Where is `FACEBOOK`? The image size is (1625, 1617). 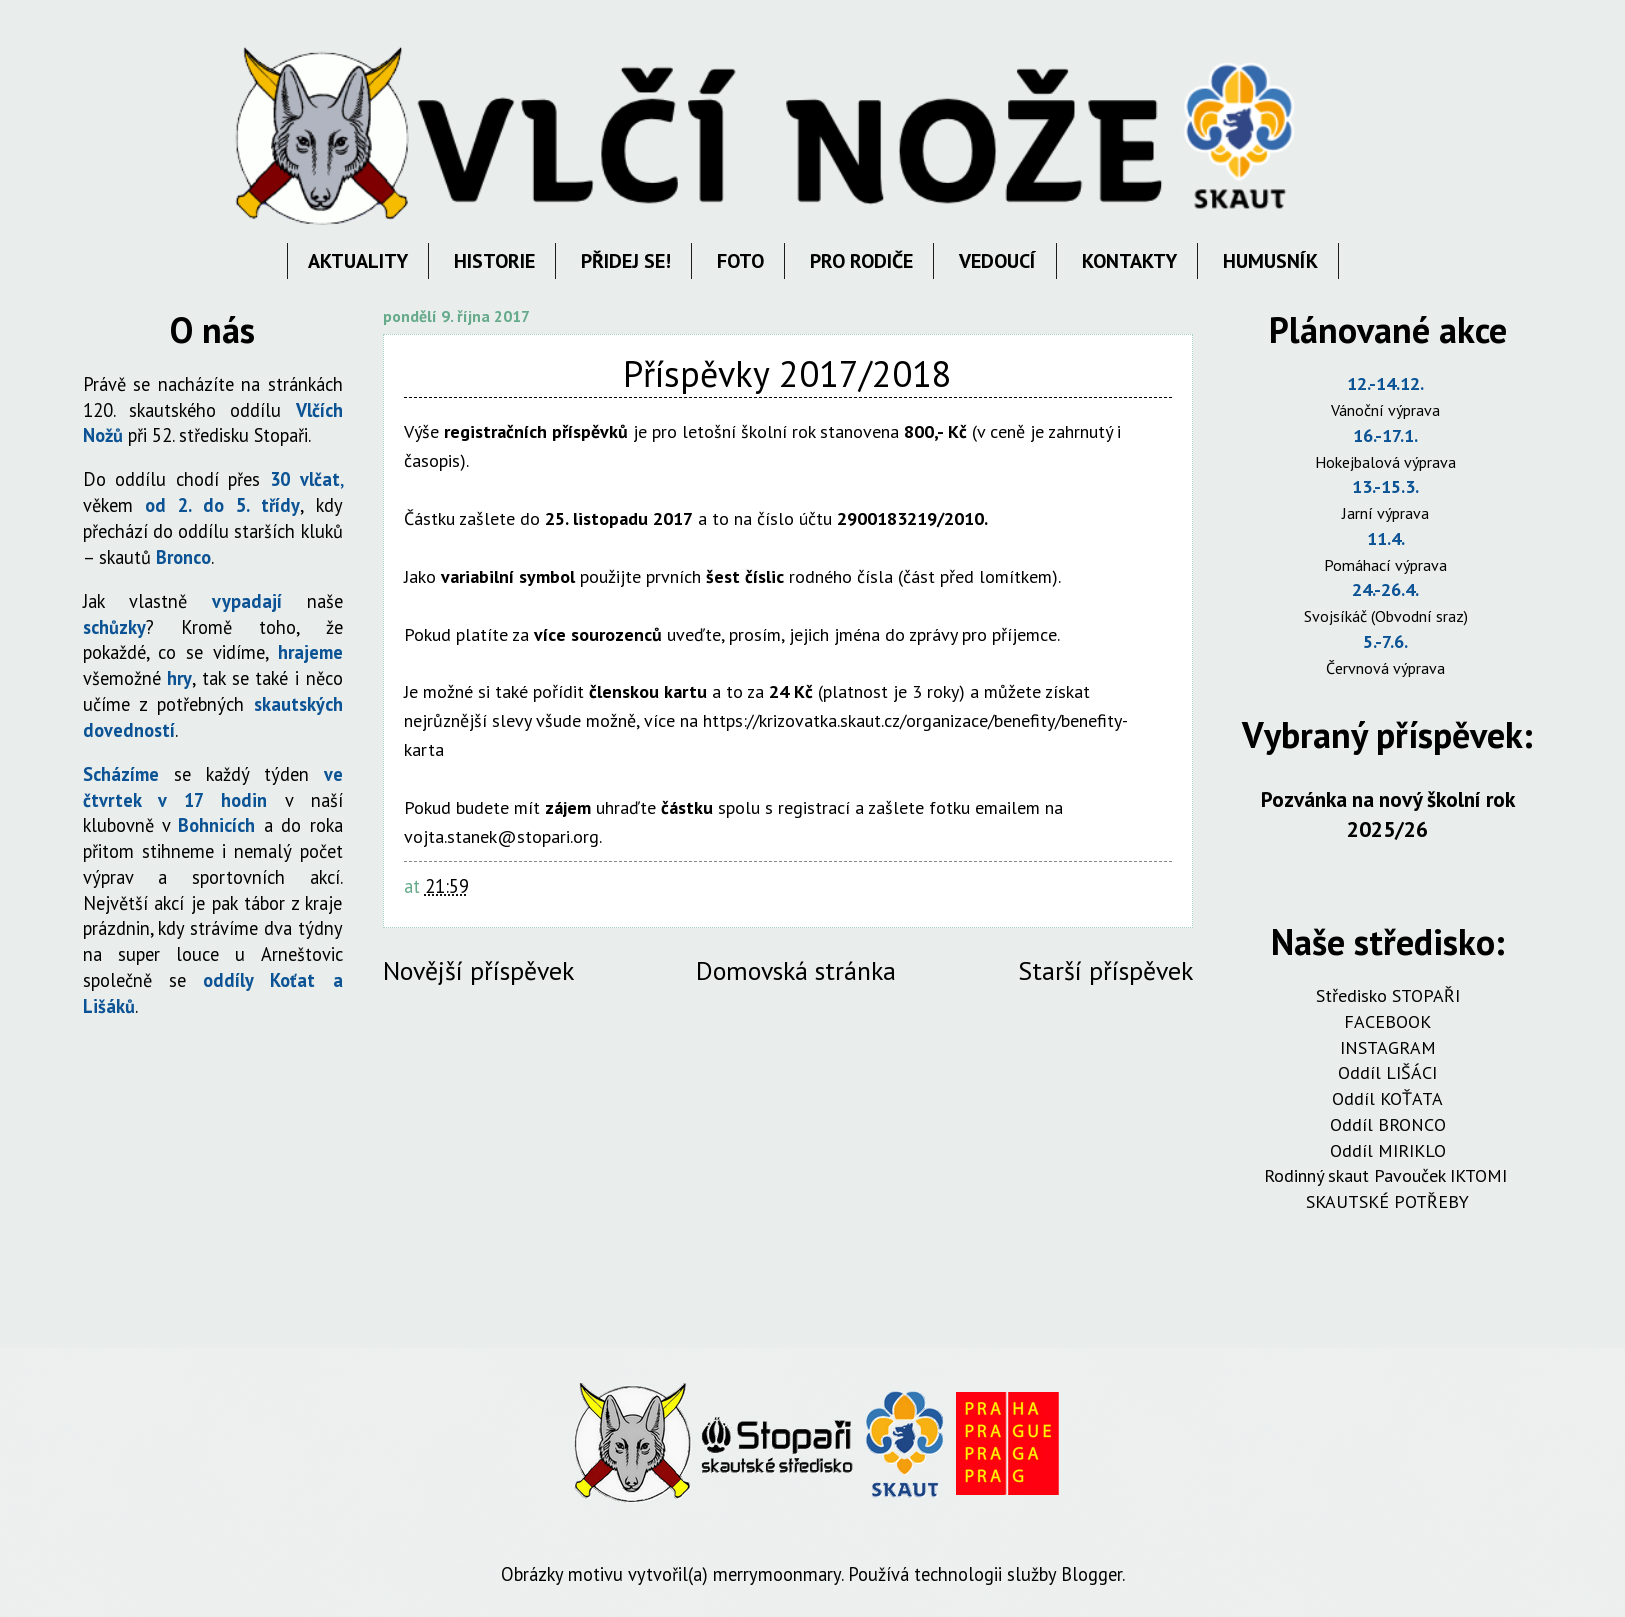 FACEBOOK is located at coordinates (1387, 1021).